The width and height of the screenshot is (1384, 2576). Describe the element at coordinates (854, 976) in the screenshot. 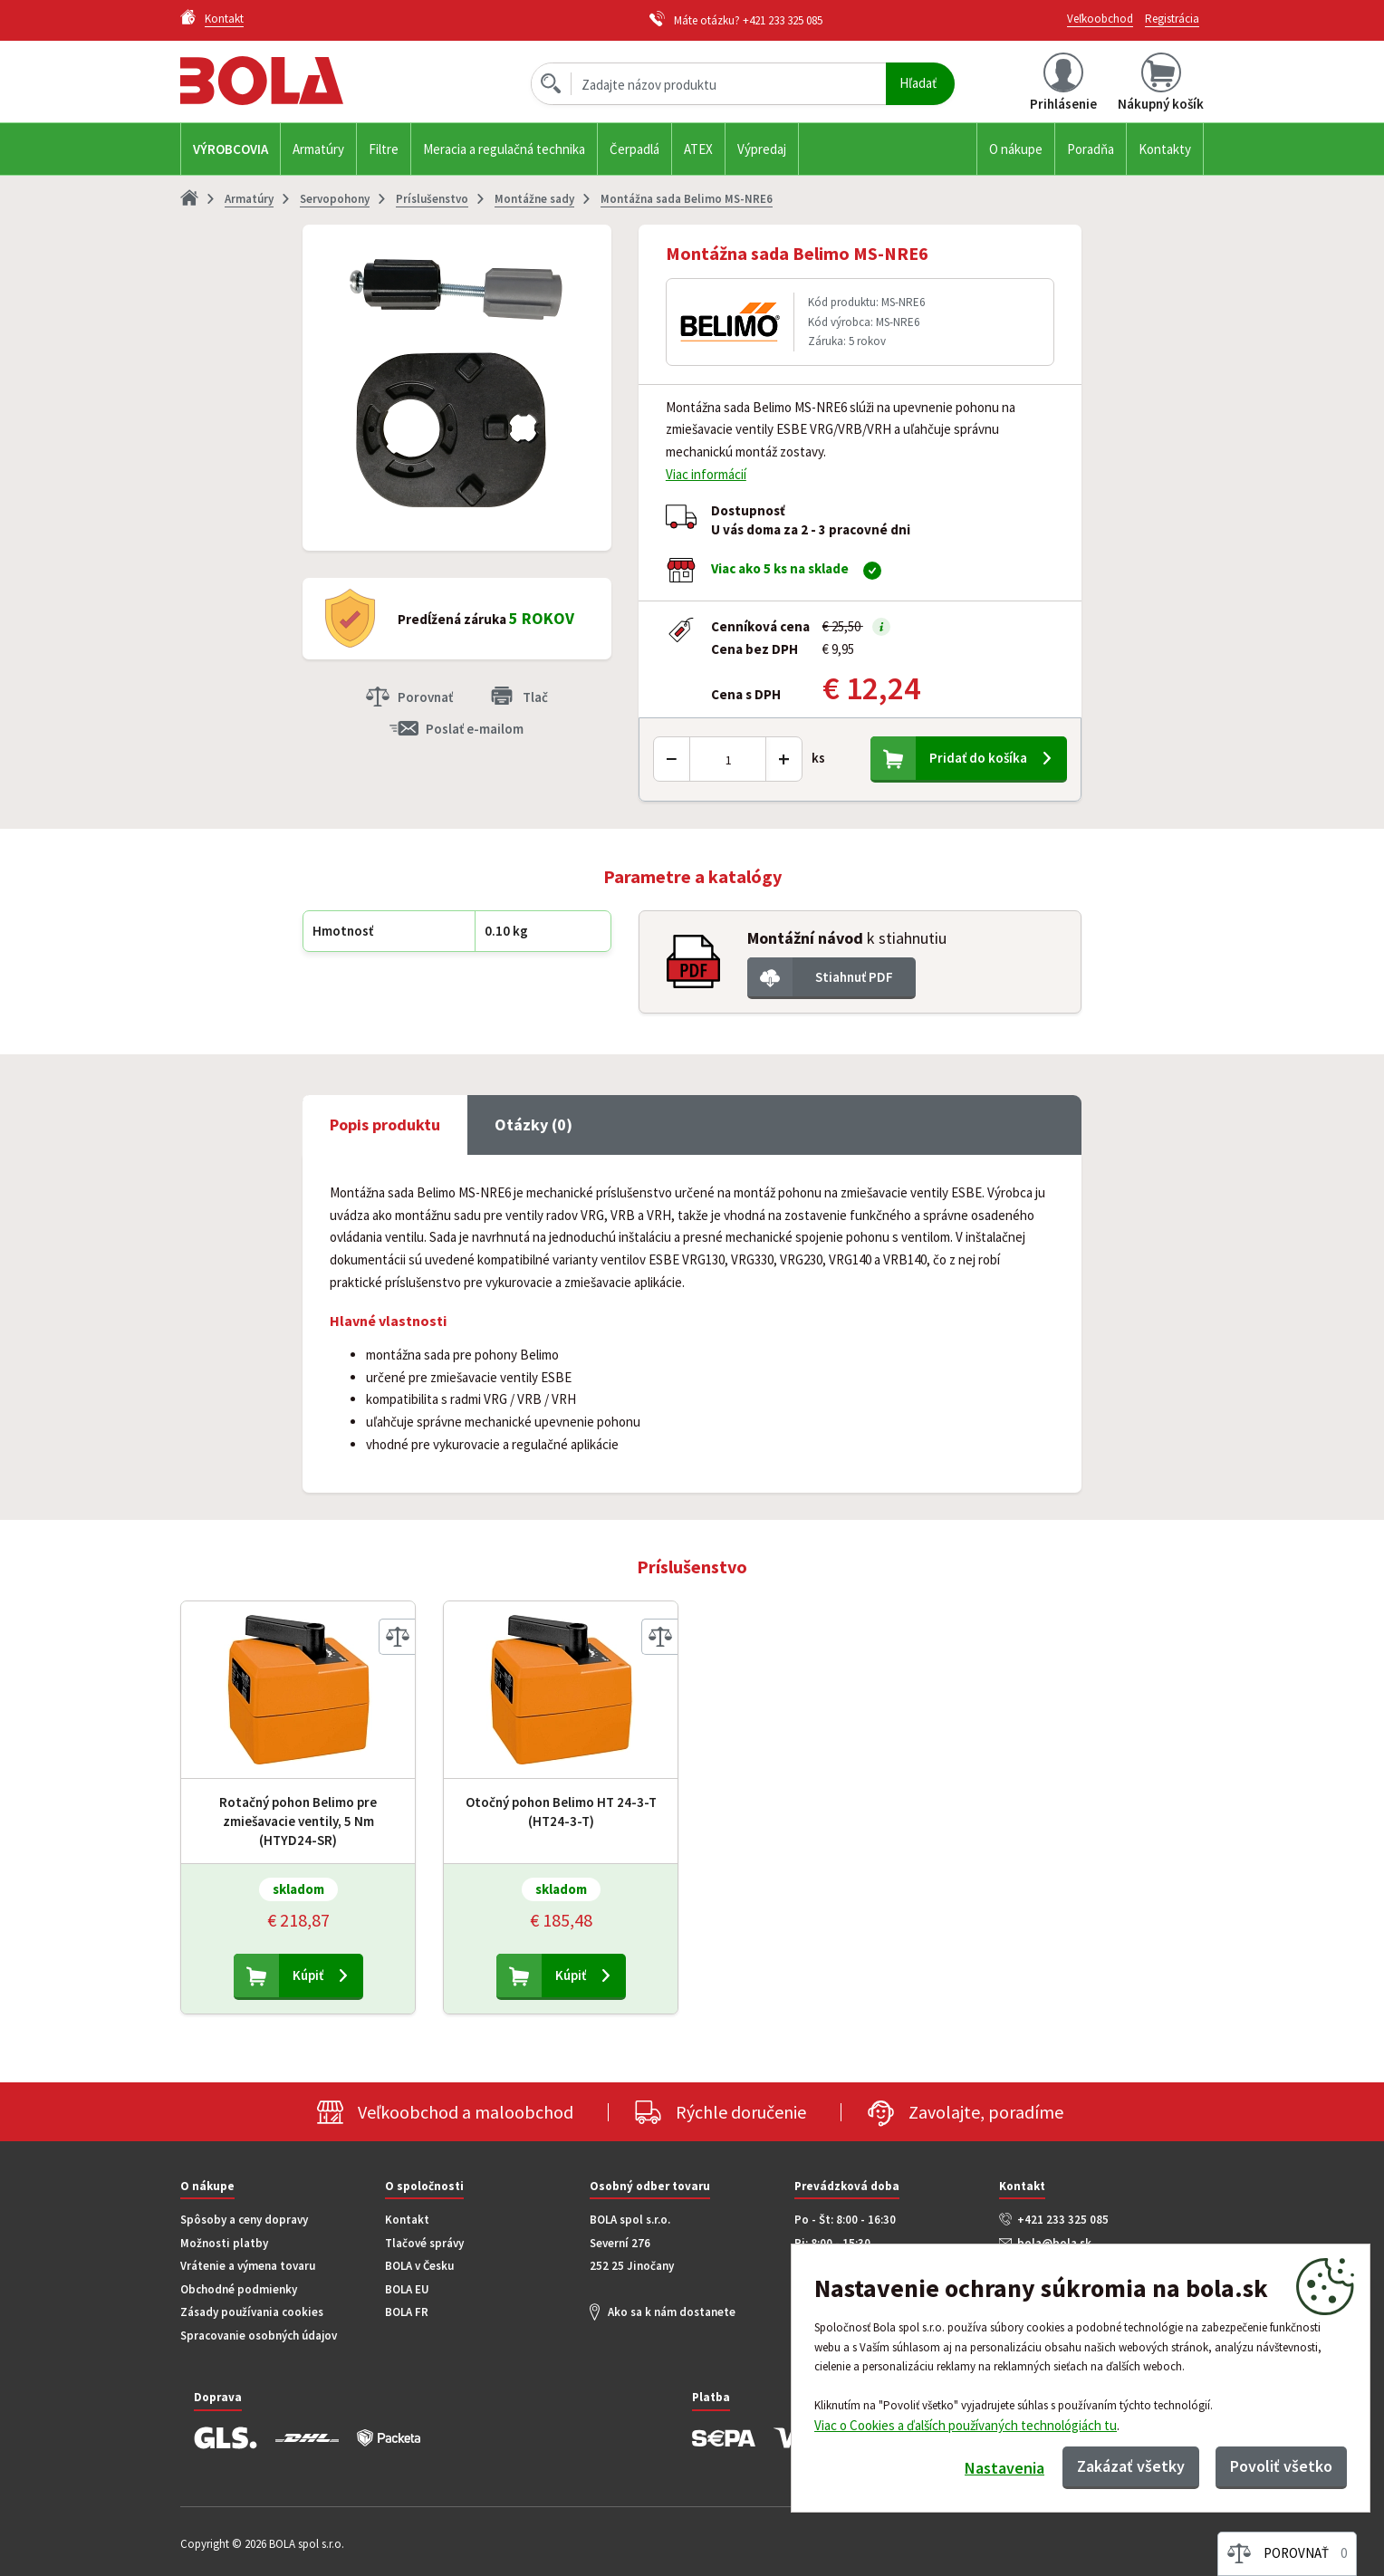

I see `Stiahnuť PDF` at that location.